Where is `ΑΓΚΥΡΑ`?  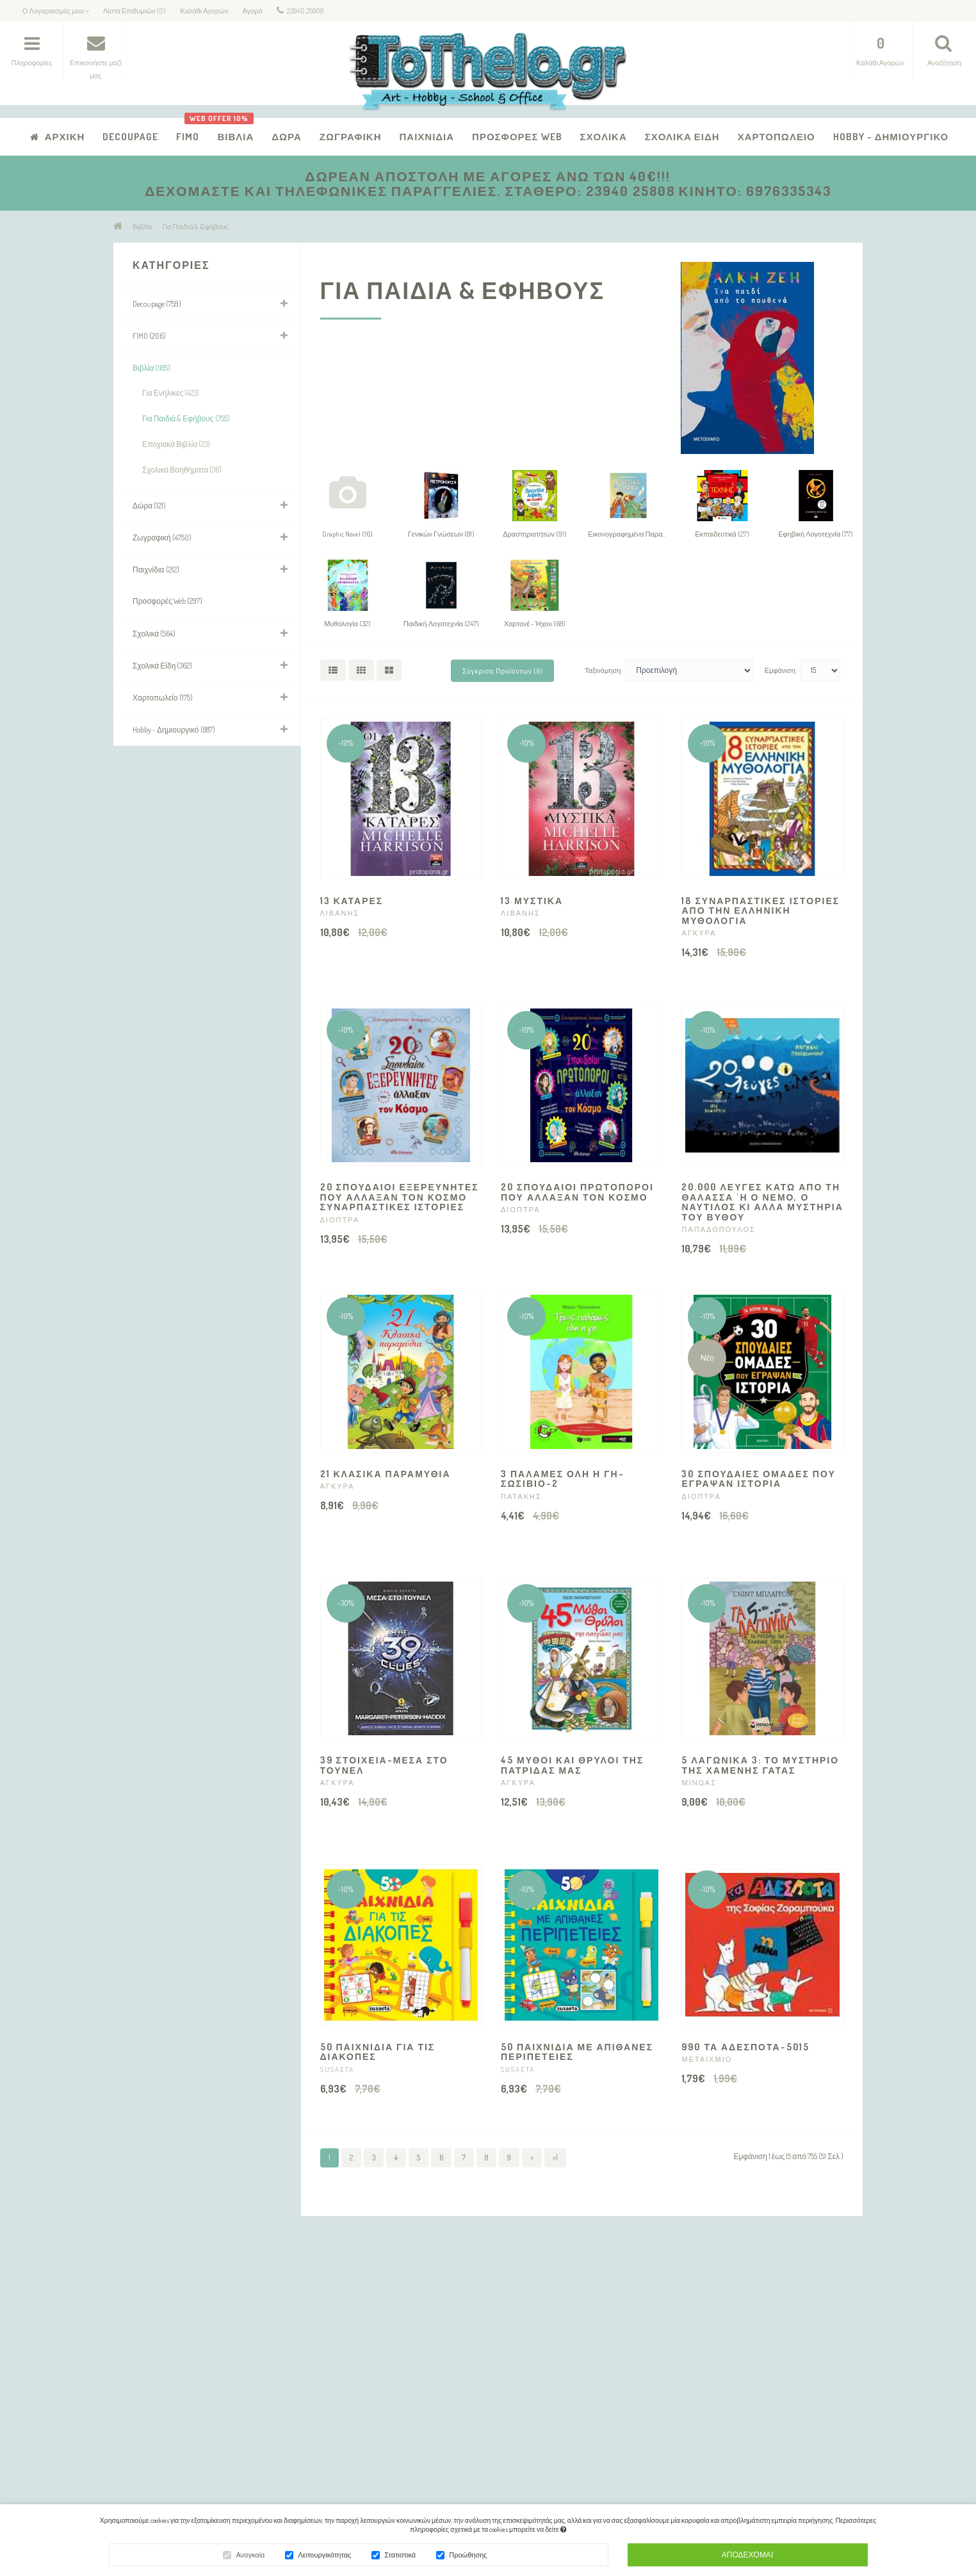 ΑΓΚΥΡΑ is located at coordinates (698, 932).